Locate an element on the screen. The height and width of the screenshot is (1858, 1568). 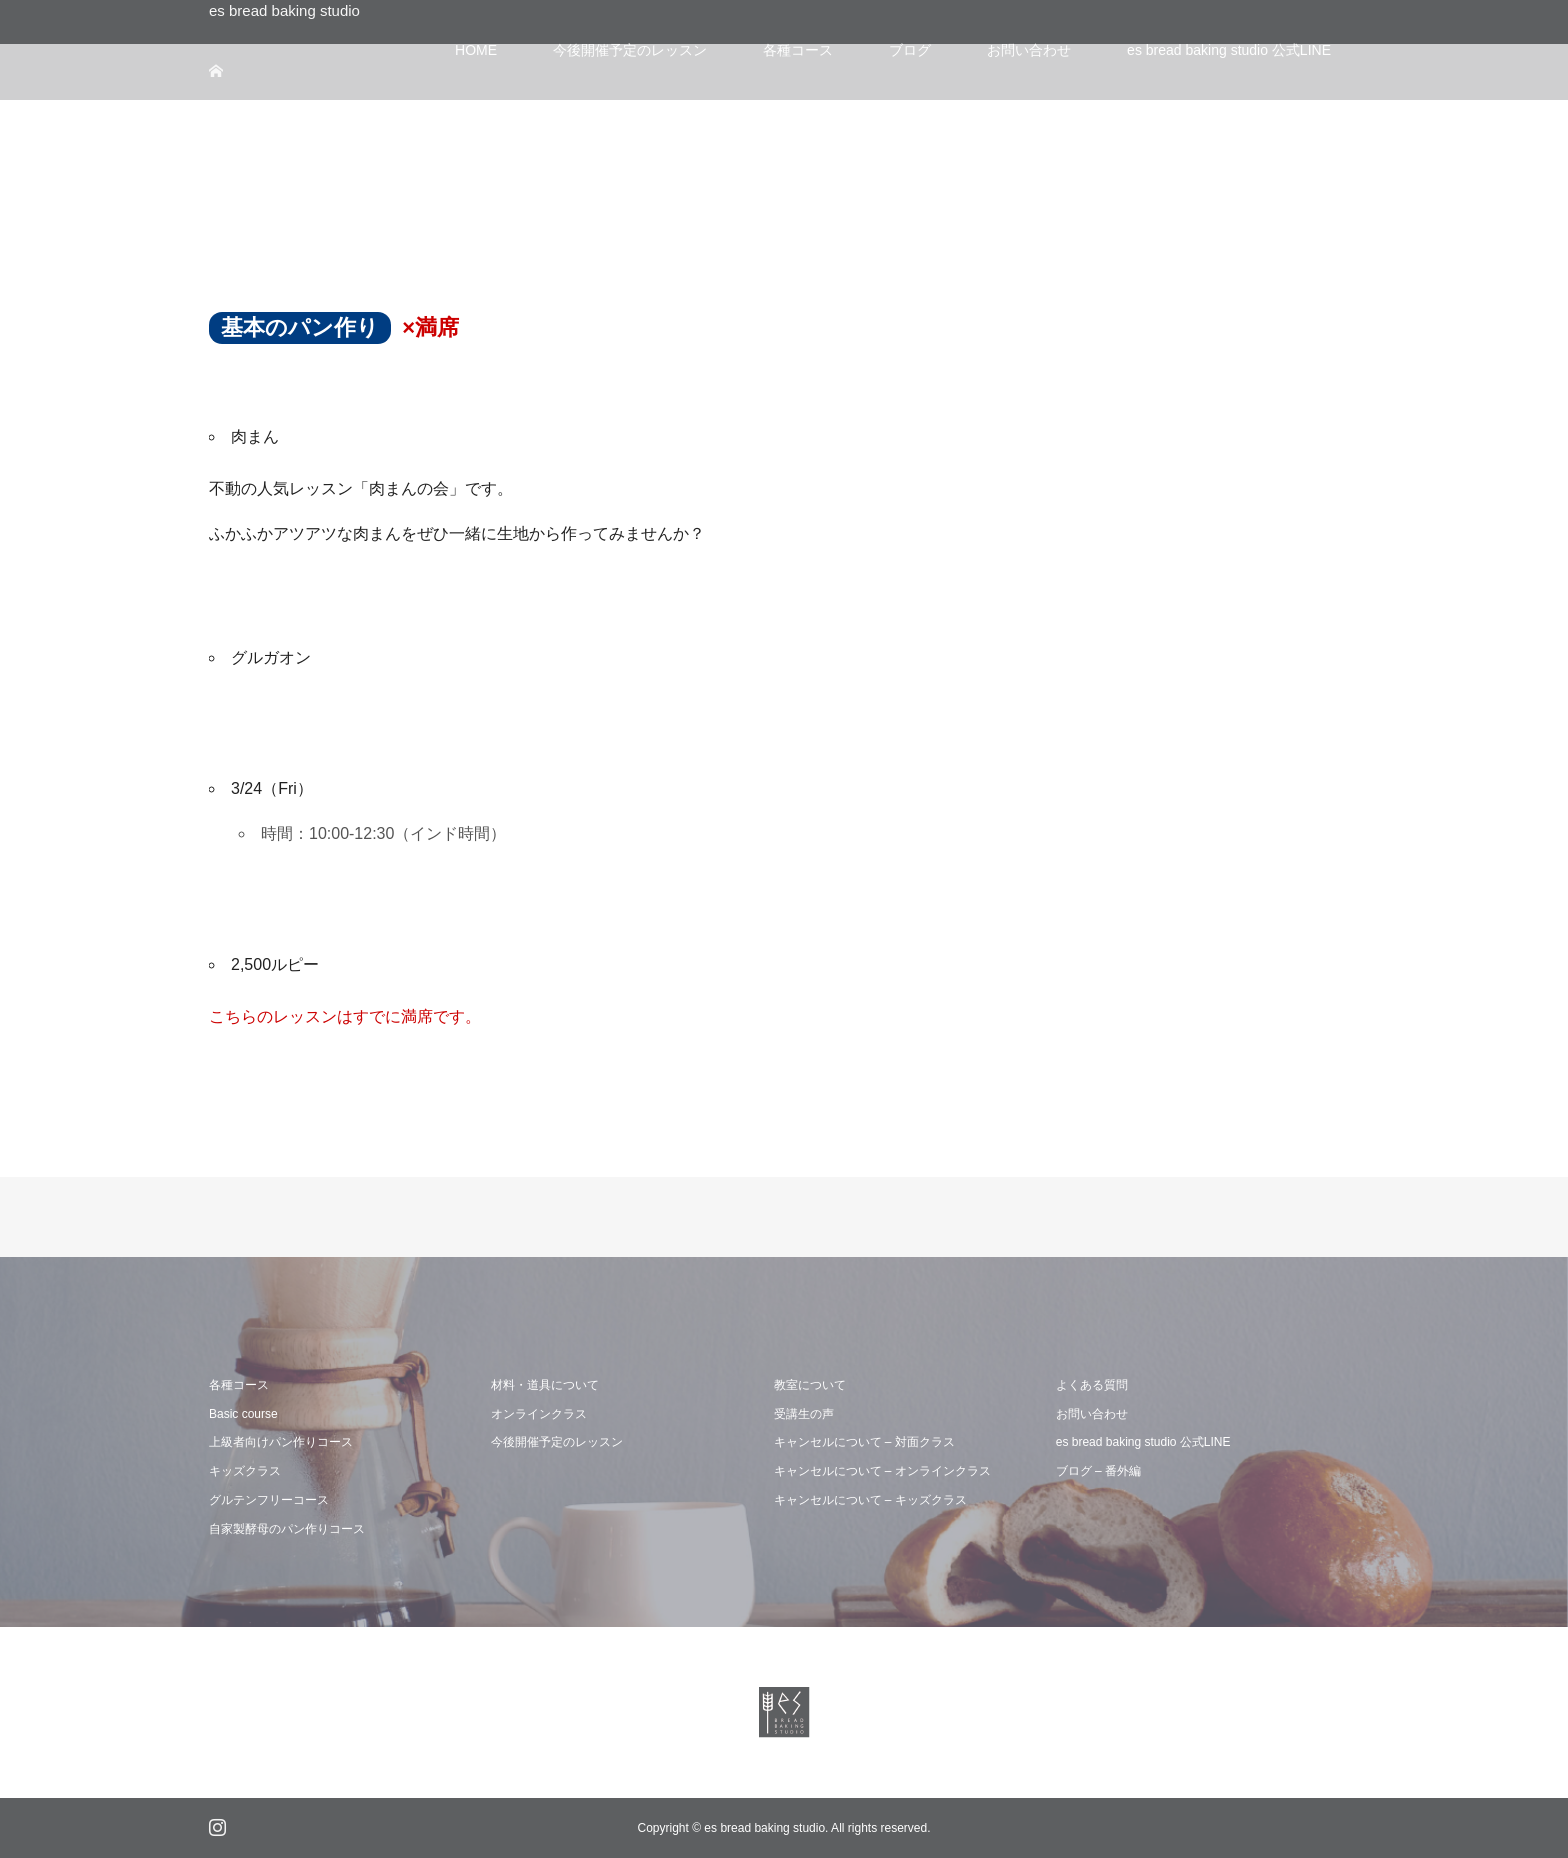
お問い合わせ is located at coordinates (1092, 1414).